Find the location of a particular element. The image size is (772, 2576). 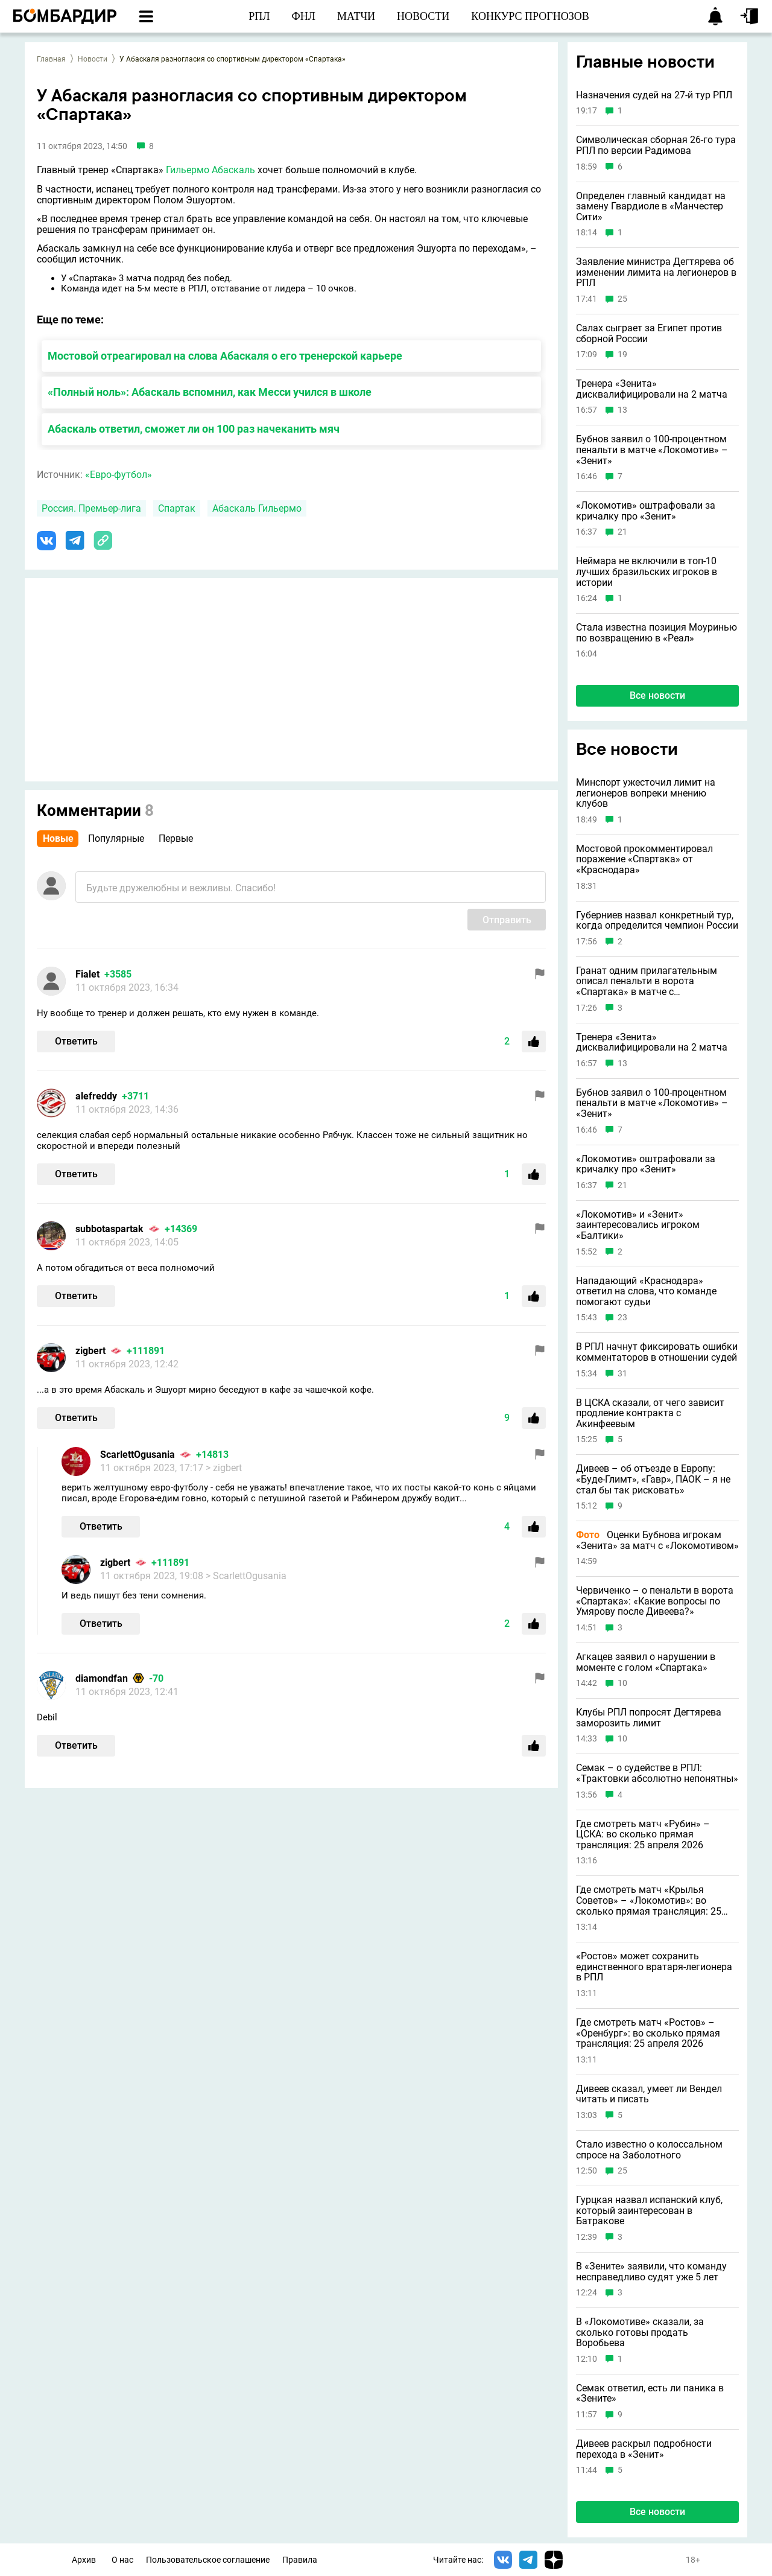

Дивеев – об отъезде в Европу: «Буде-Глимт», «Гавр», ПАОК – я не стал бы так рисковать» is located at coordinates (653, 1479).